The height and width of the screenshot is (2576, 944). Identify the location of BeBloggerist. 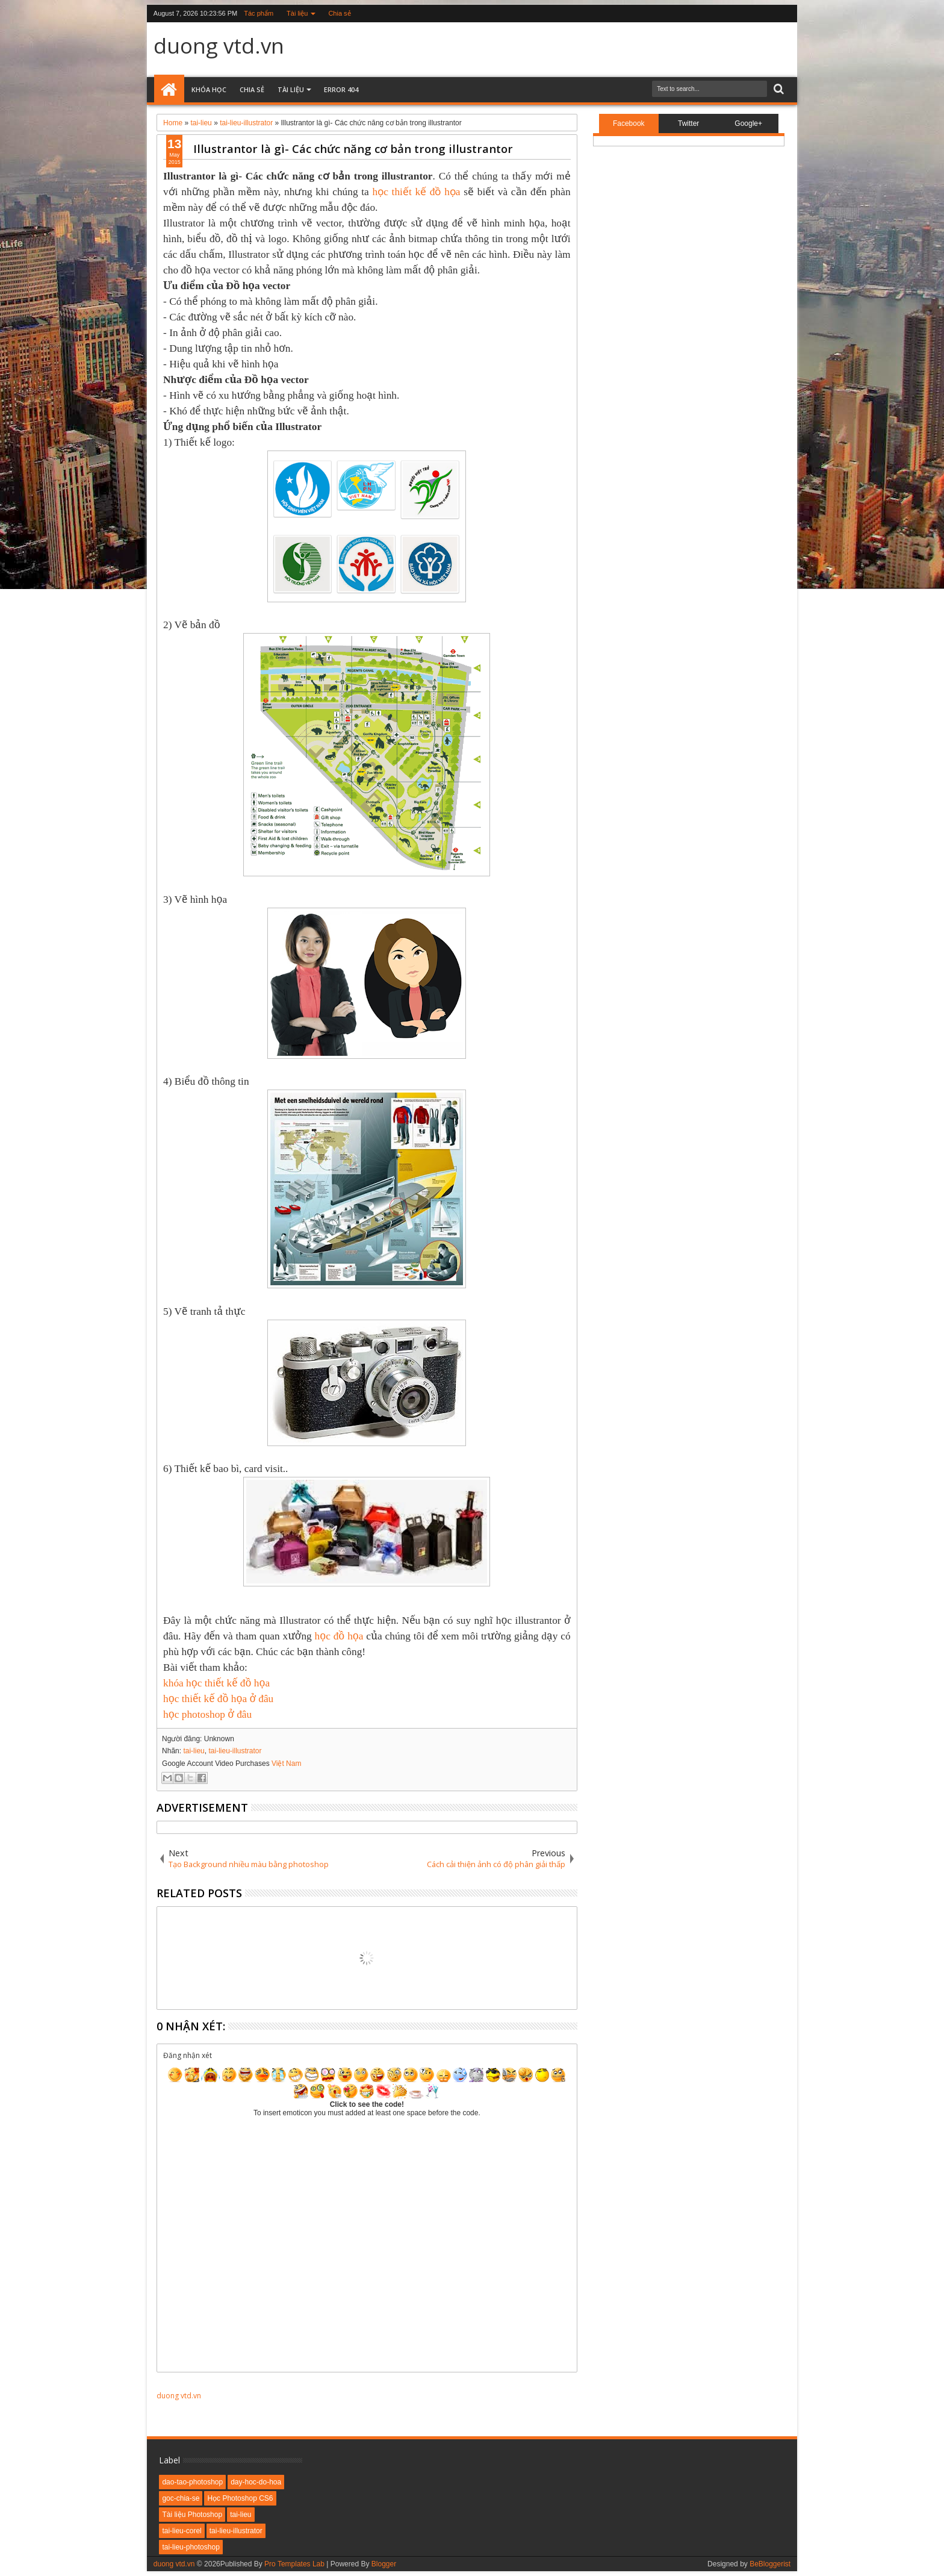
(770, 2564).